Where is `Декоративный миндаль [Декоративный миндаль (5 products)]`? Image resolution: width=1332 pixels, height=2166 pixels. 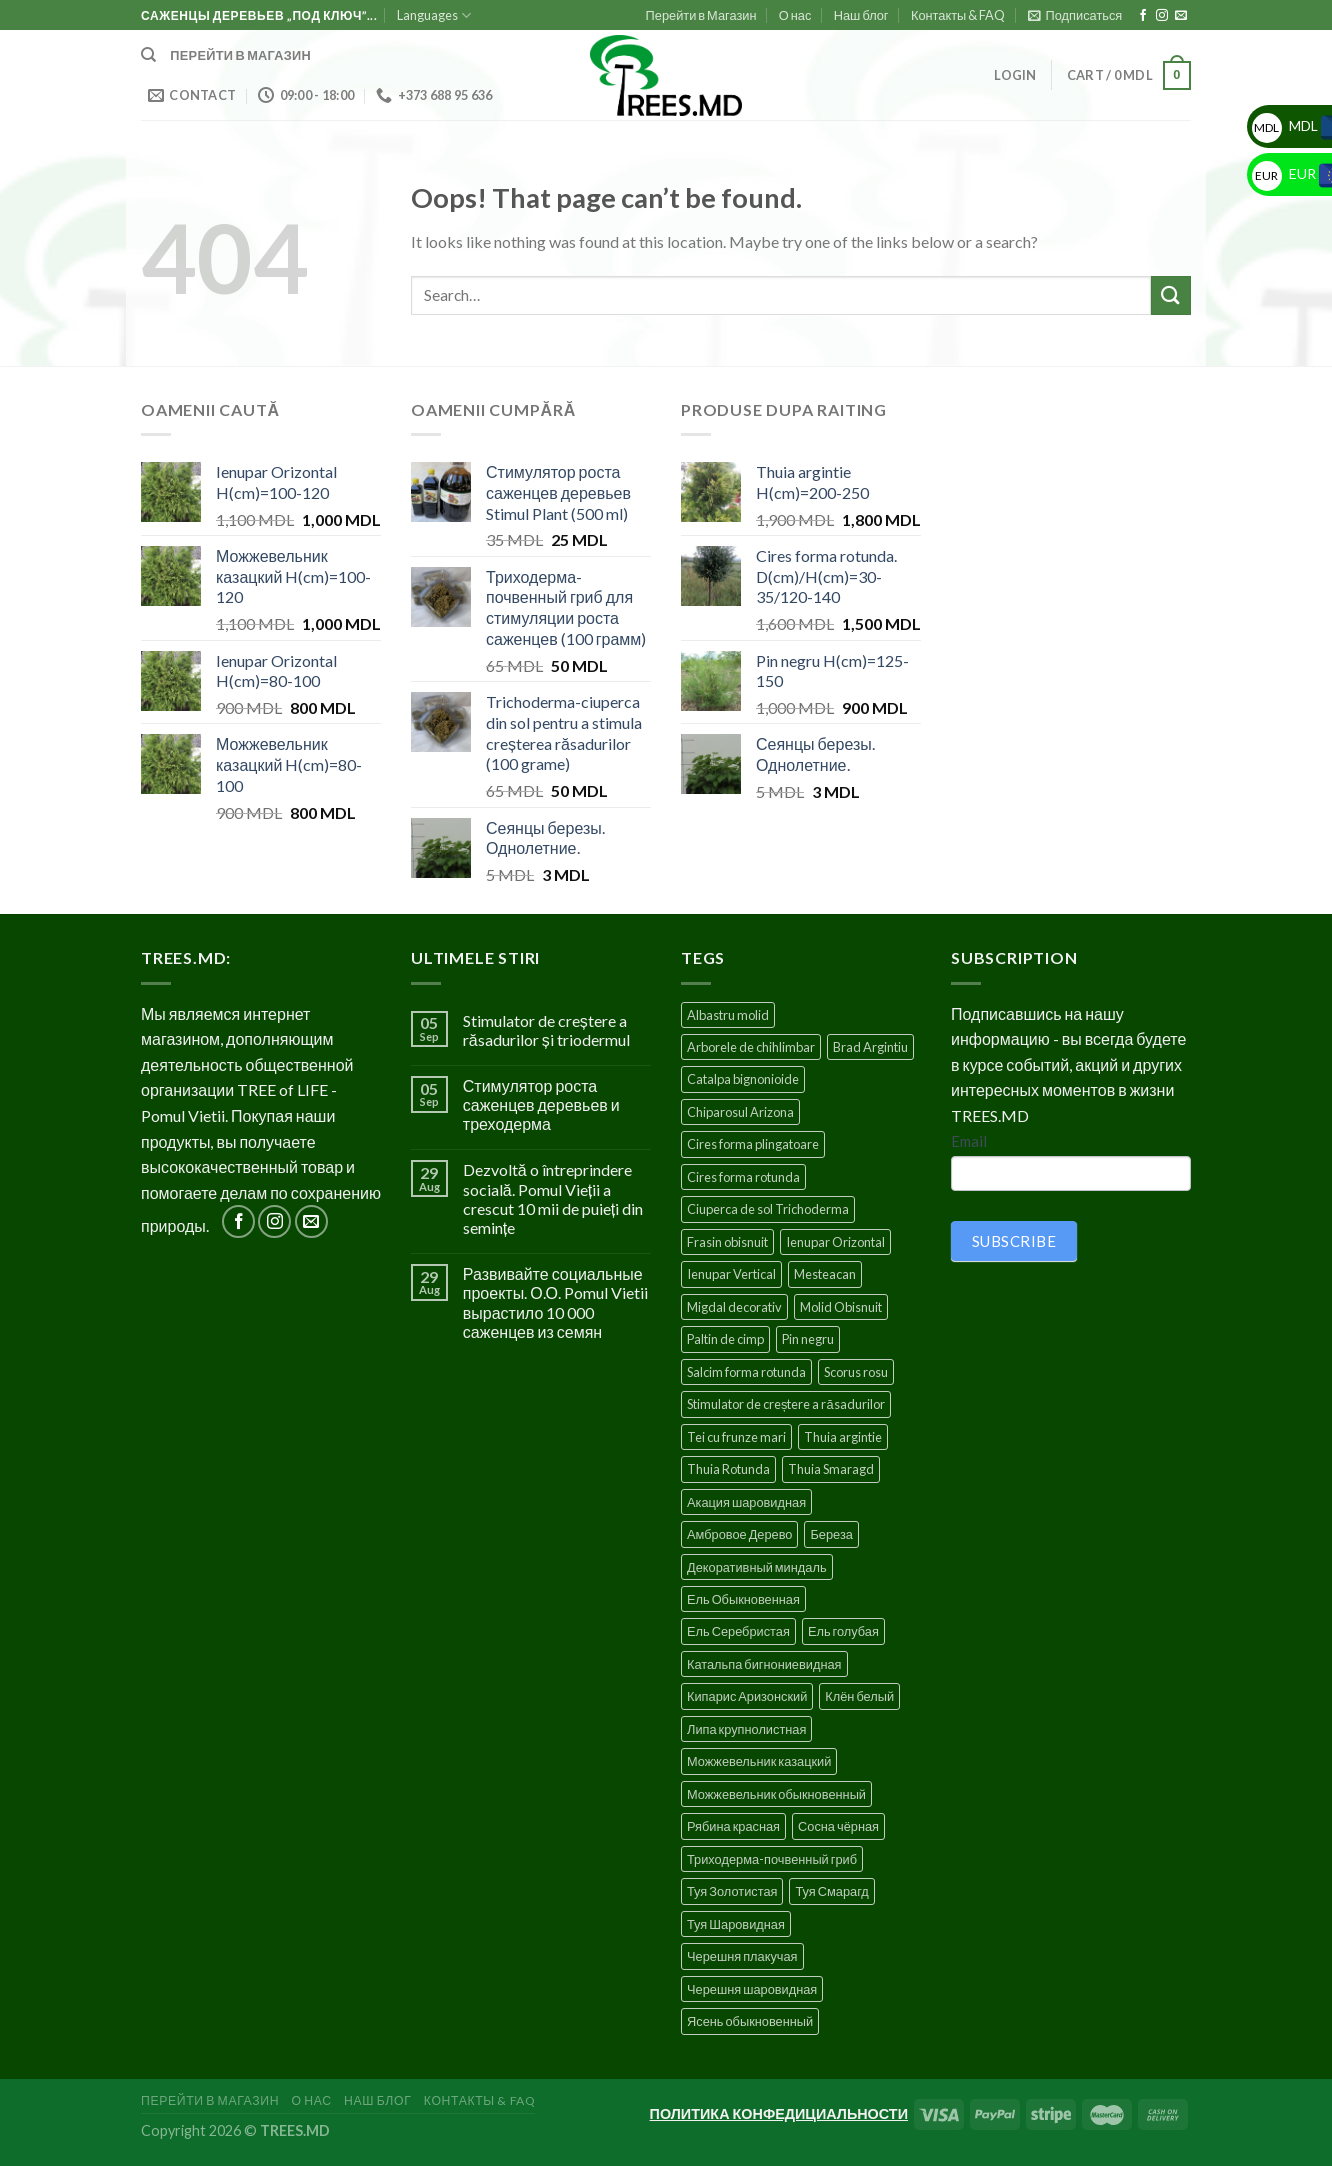 Декоративный миндаль [Декоративный миндаль (5 products)] is located at coordinates (757, 1567).